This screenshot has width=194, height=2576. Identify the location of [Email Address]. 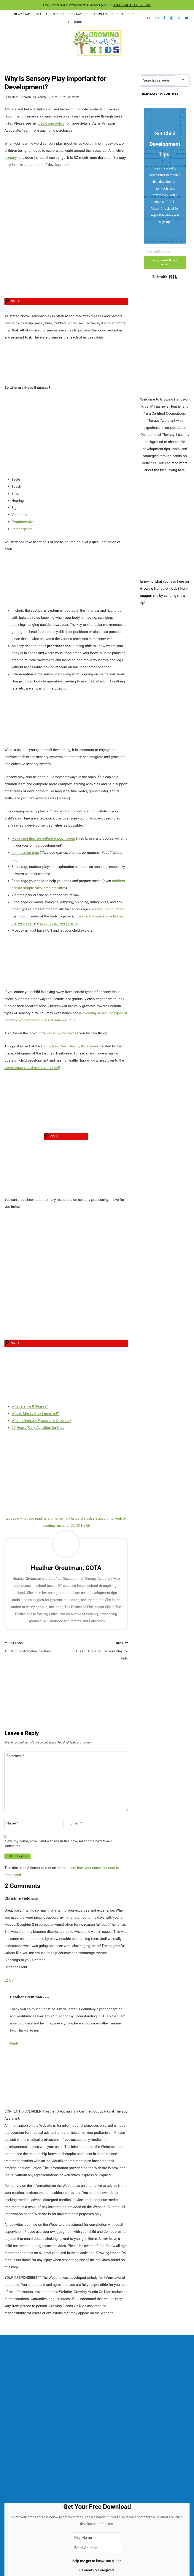
(97, 2427).